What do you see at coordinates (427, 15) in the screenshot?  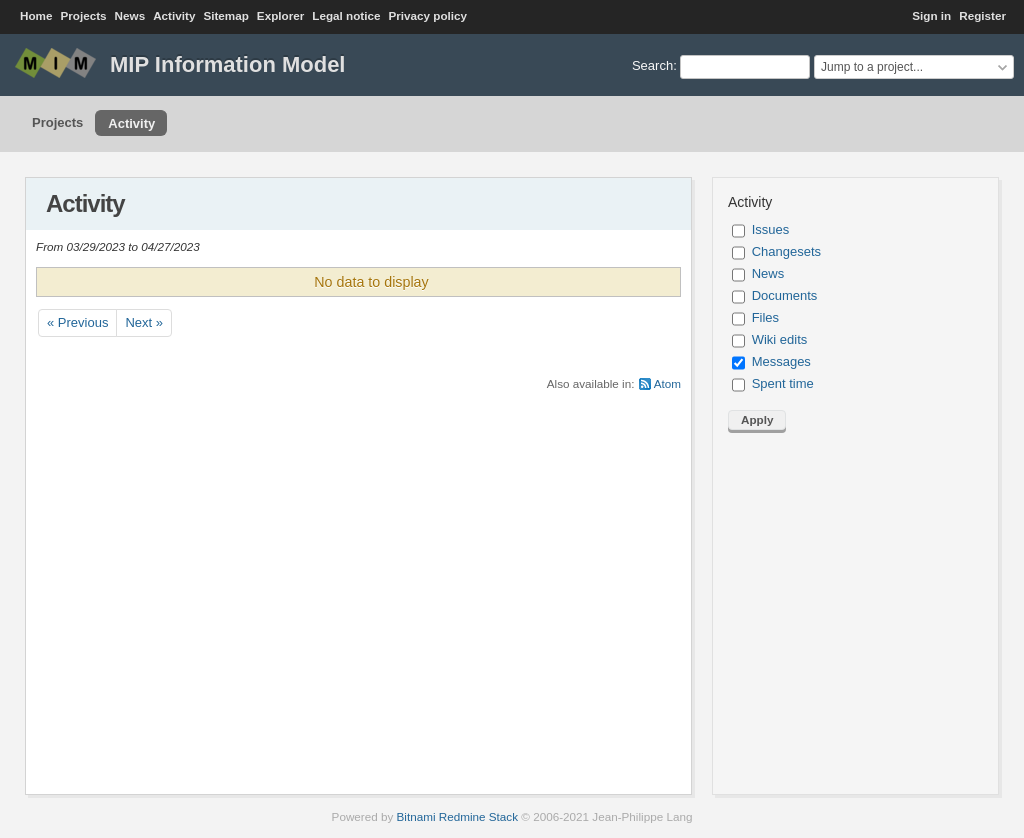 I see `Privacy policy` at bounding box center [427, 15].